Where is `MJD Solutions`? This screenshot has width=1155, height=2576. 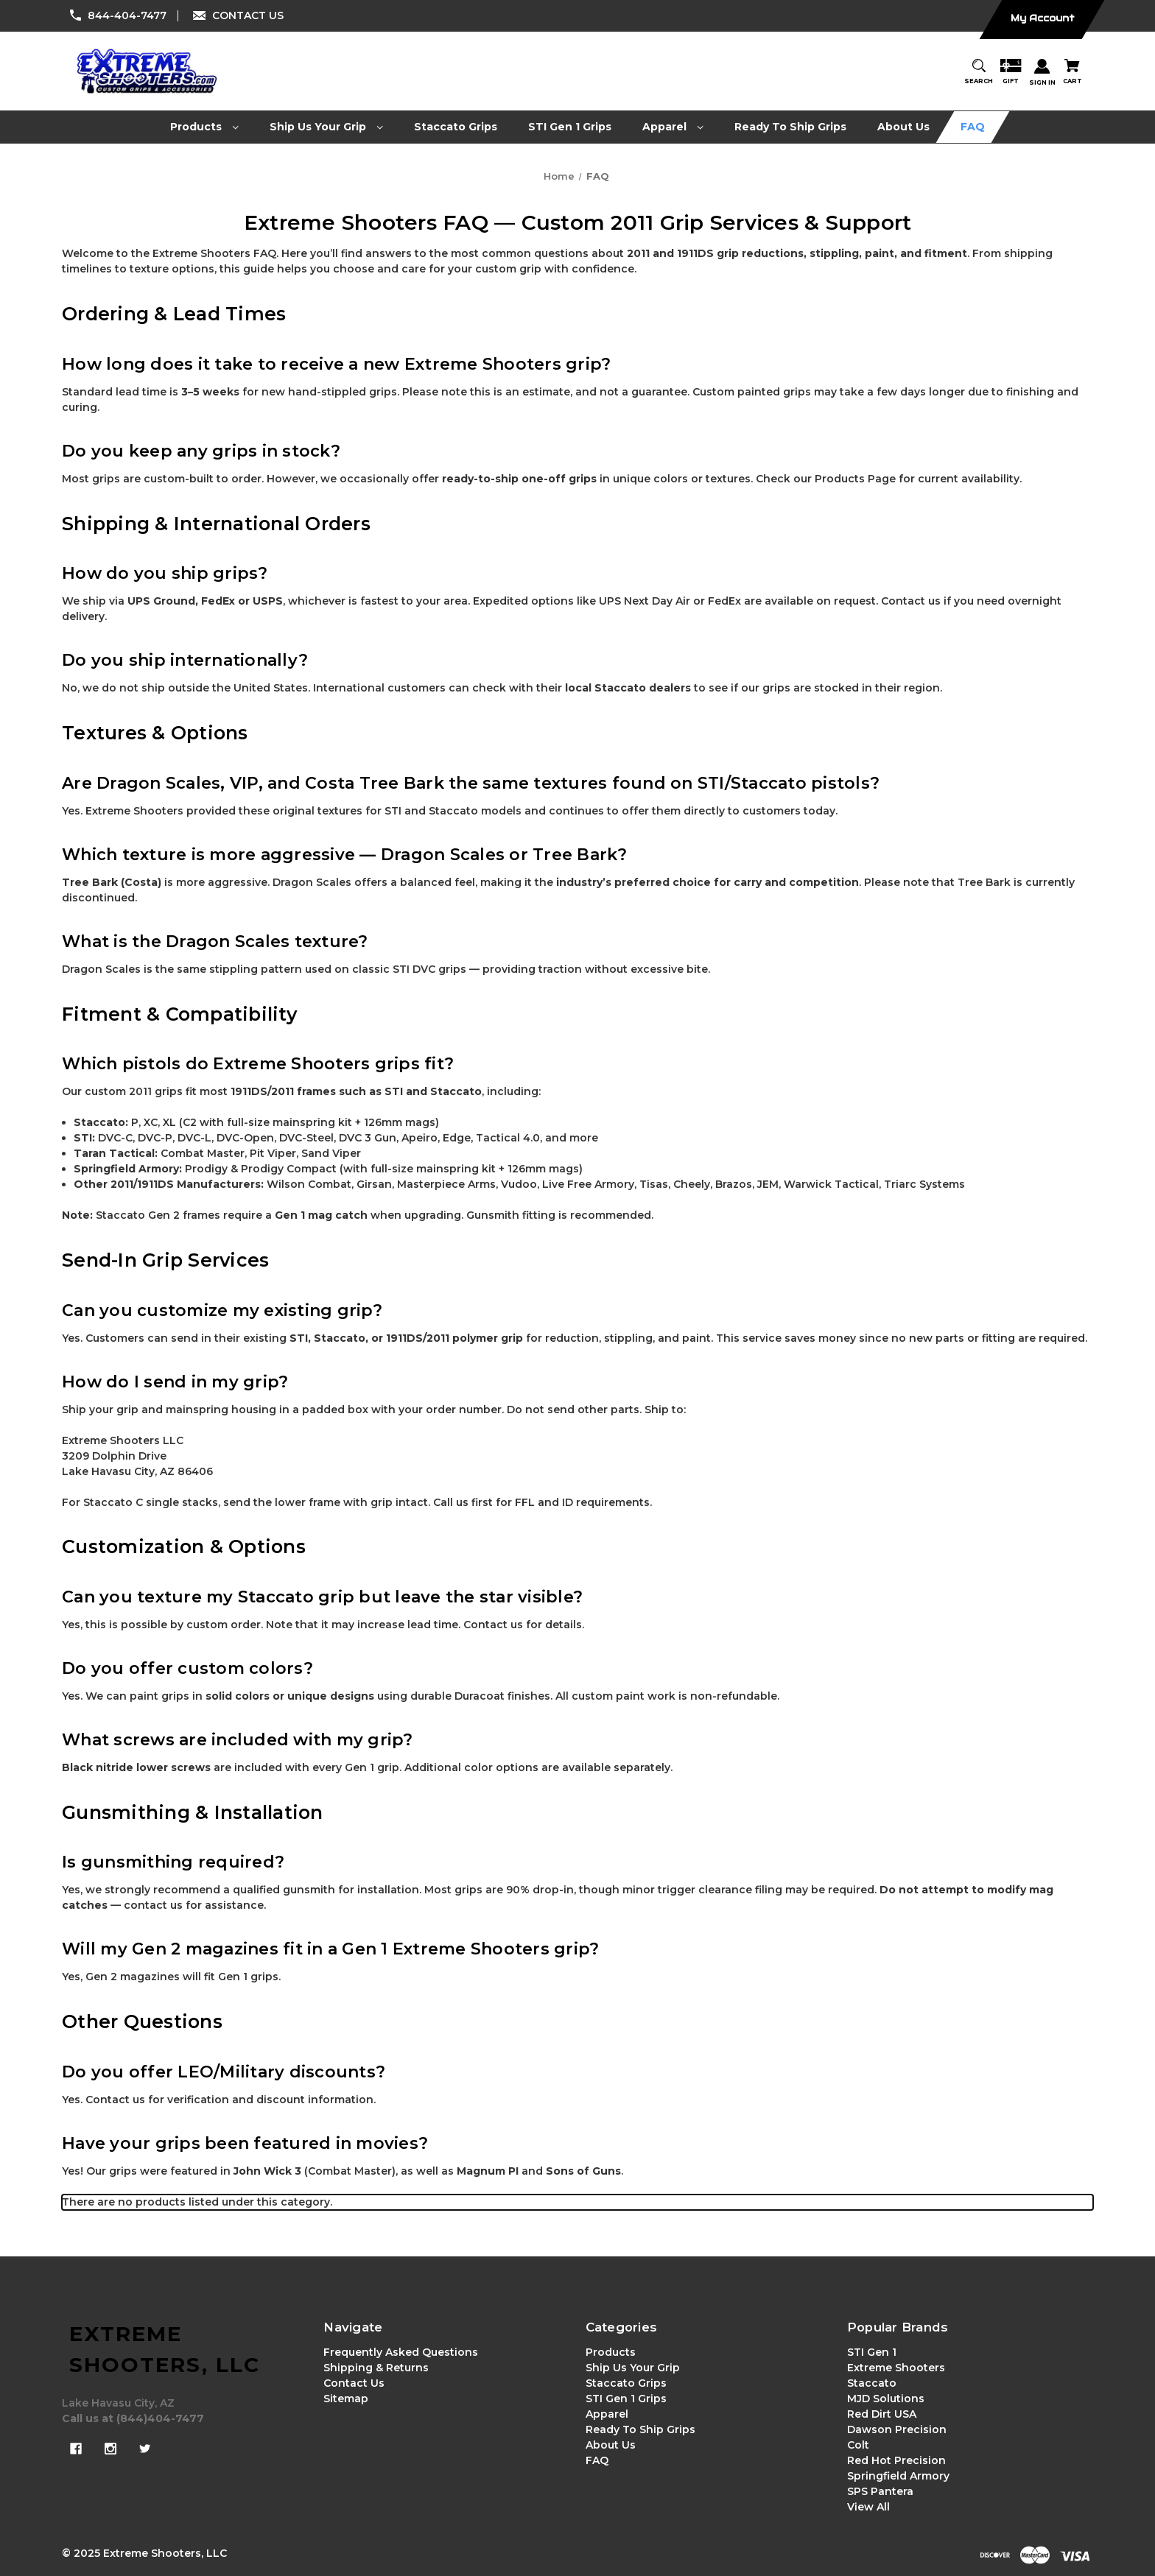
MJD Solutions is located at coordinates (885, 2398).